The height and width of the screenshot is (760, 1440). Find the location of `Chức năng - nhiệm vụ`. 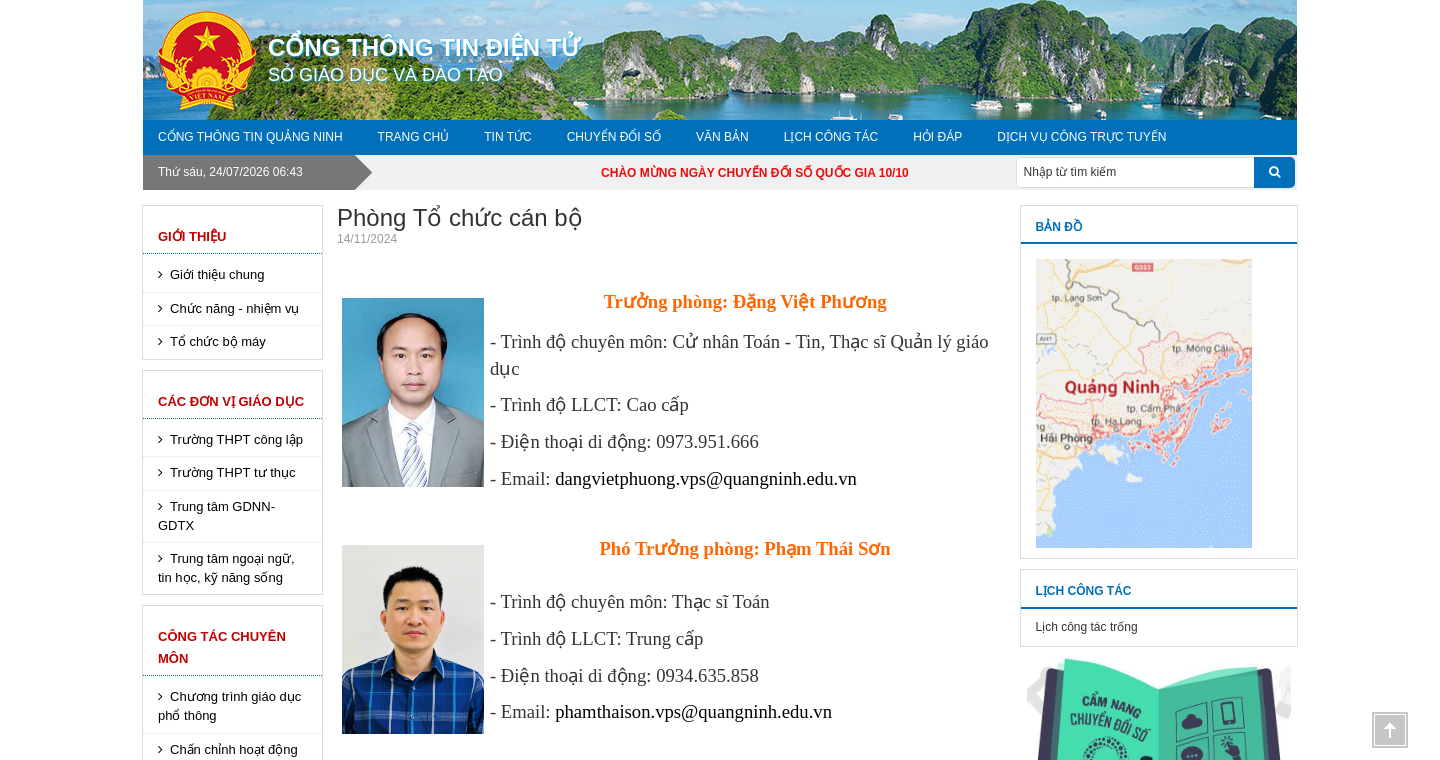

Chức năng - nhiệm vụ is located at coordinates (235, 308).